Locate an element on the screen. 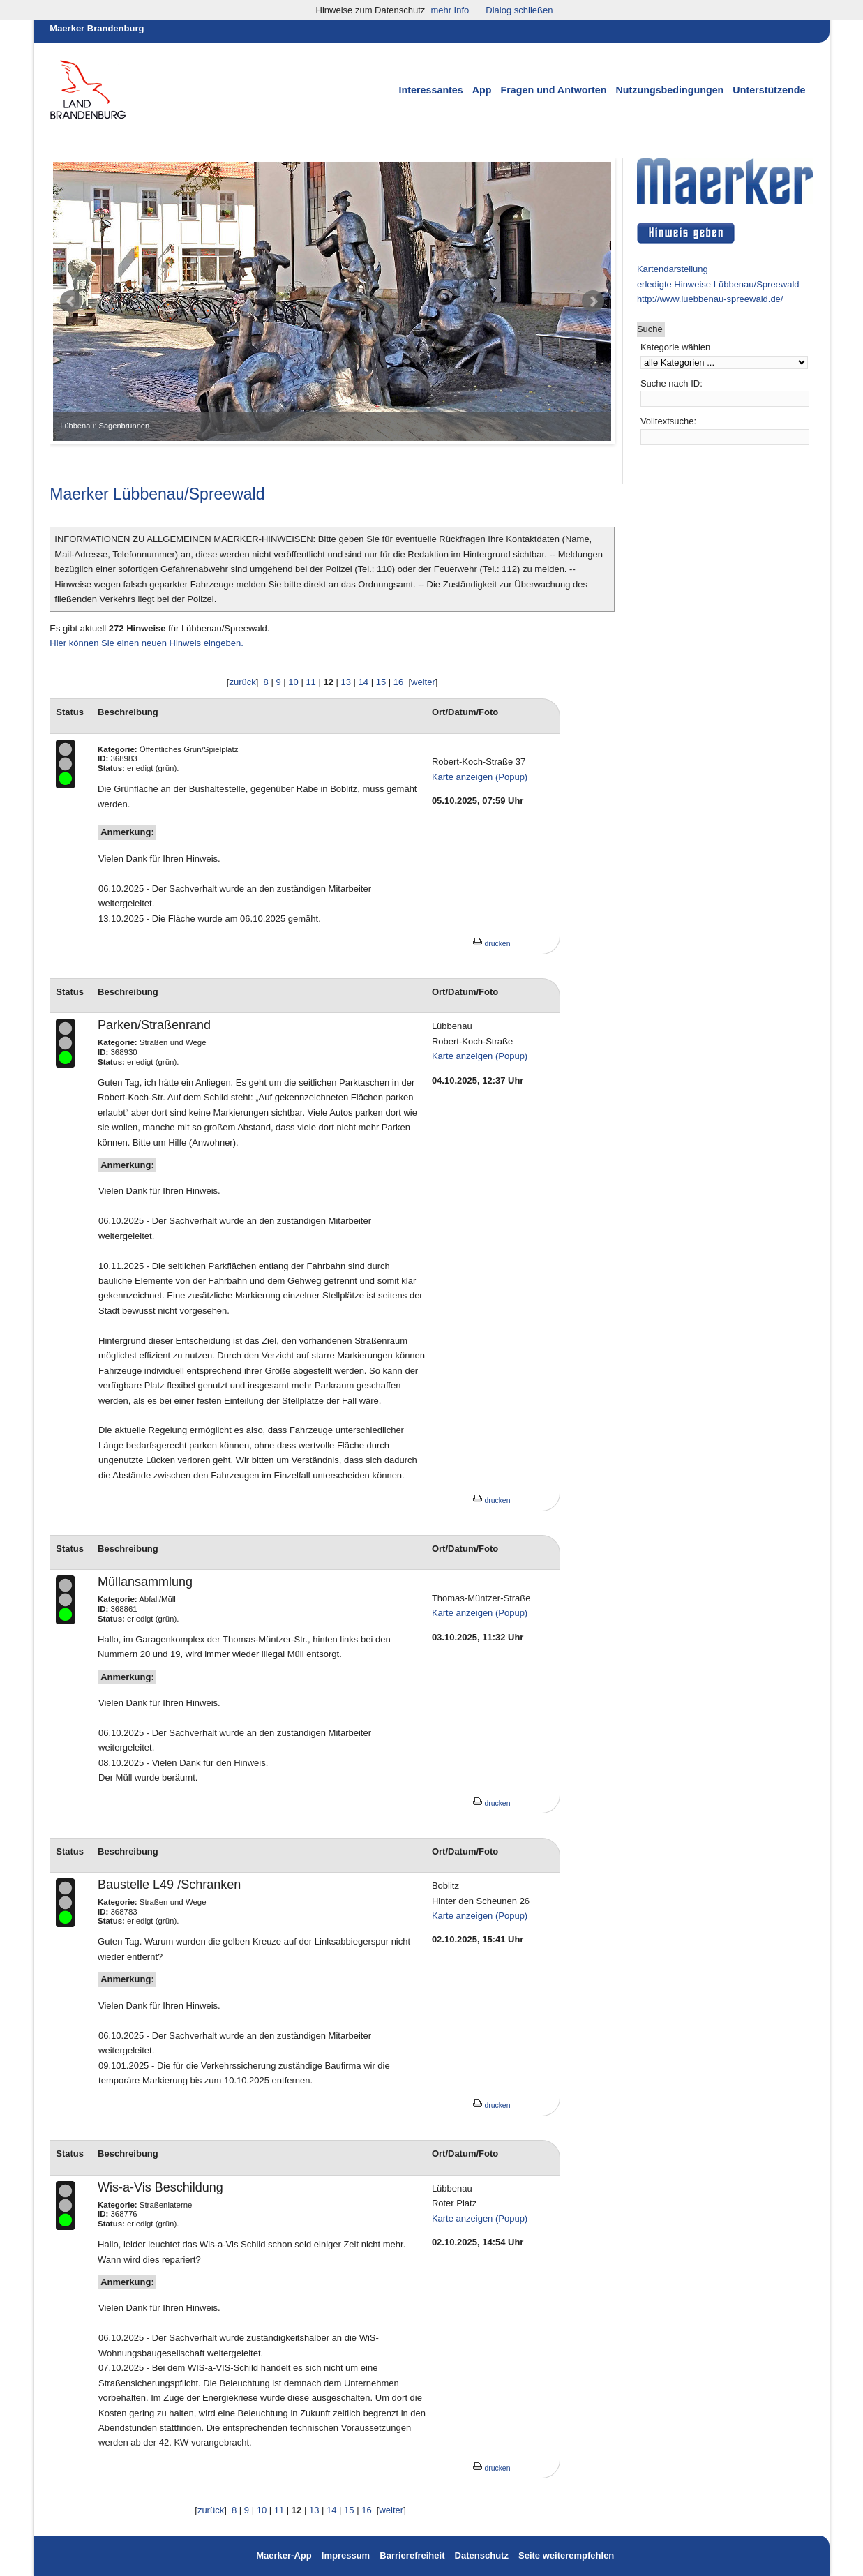  Datenschutz is located at coordinates (482, 2555).